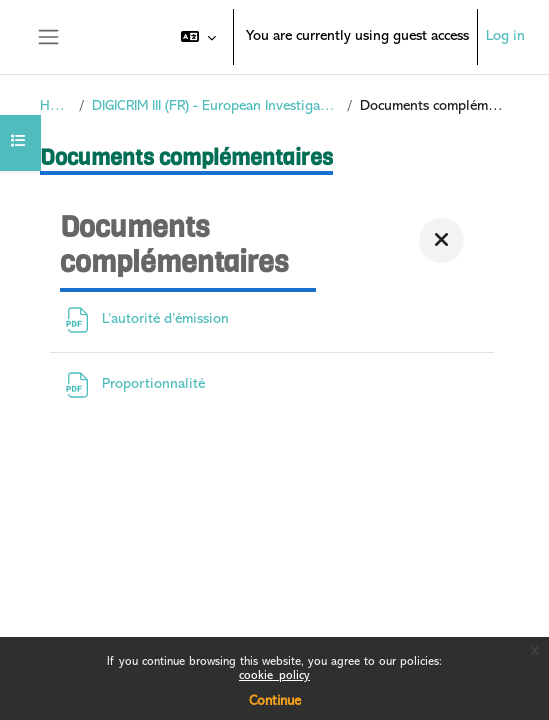 The width and height of the screenshot is (549, 720). What do you see at coordinates (55, 106) in the screenshot?
I see `Home` at bounding box center [55, 106].